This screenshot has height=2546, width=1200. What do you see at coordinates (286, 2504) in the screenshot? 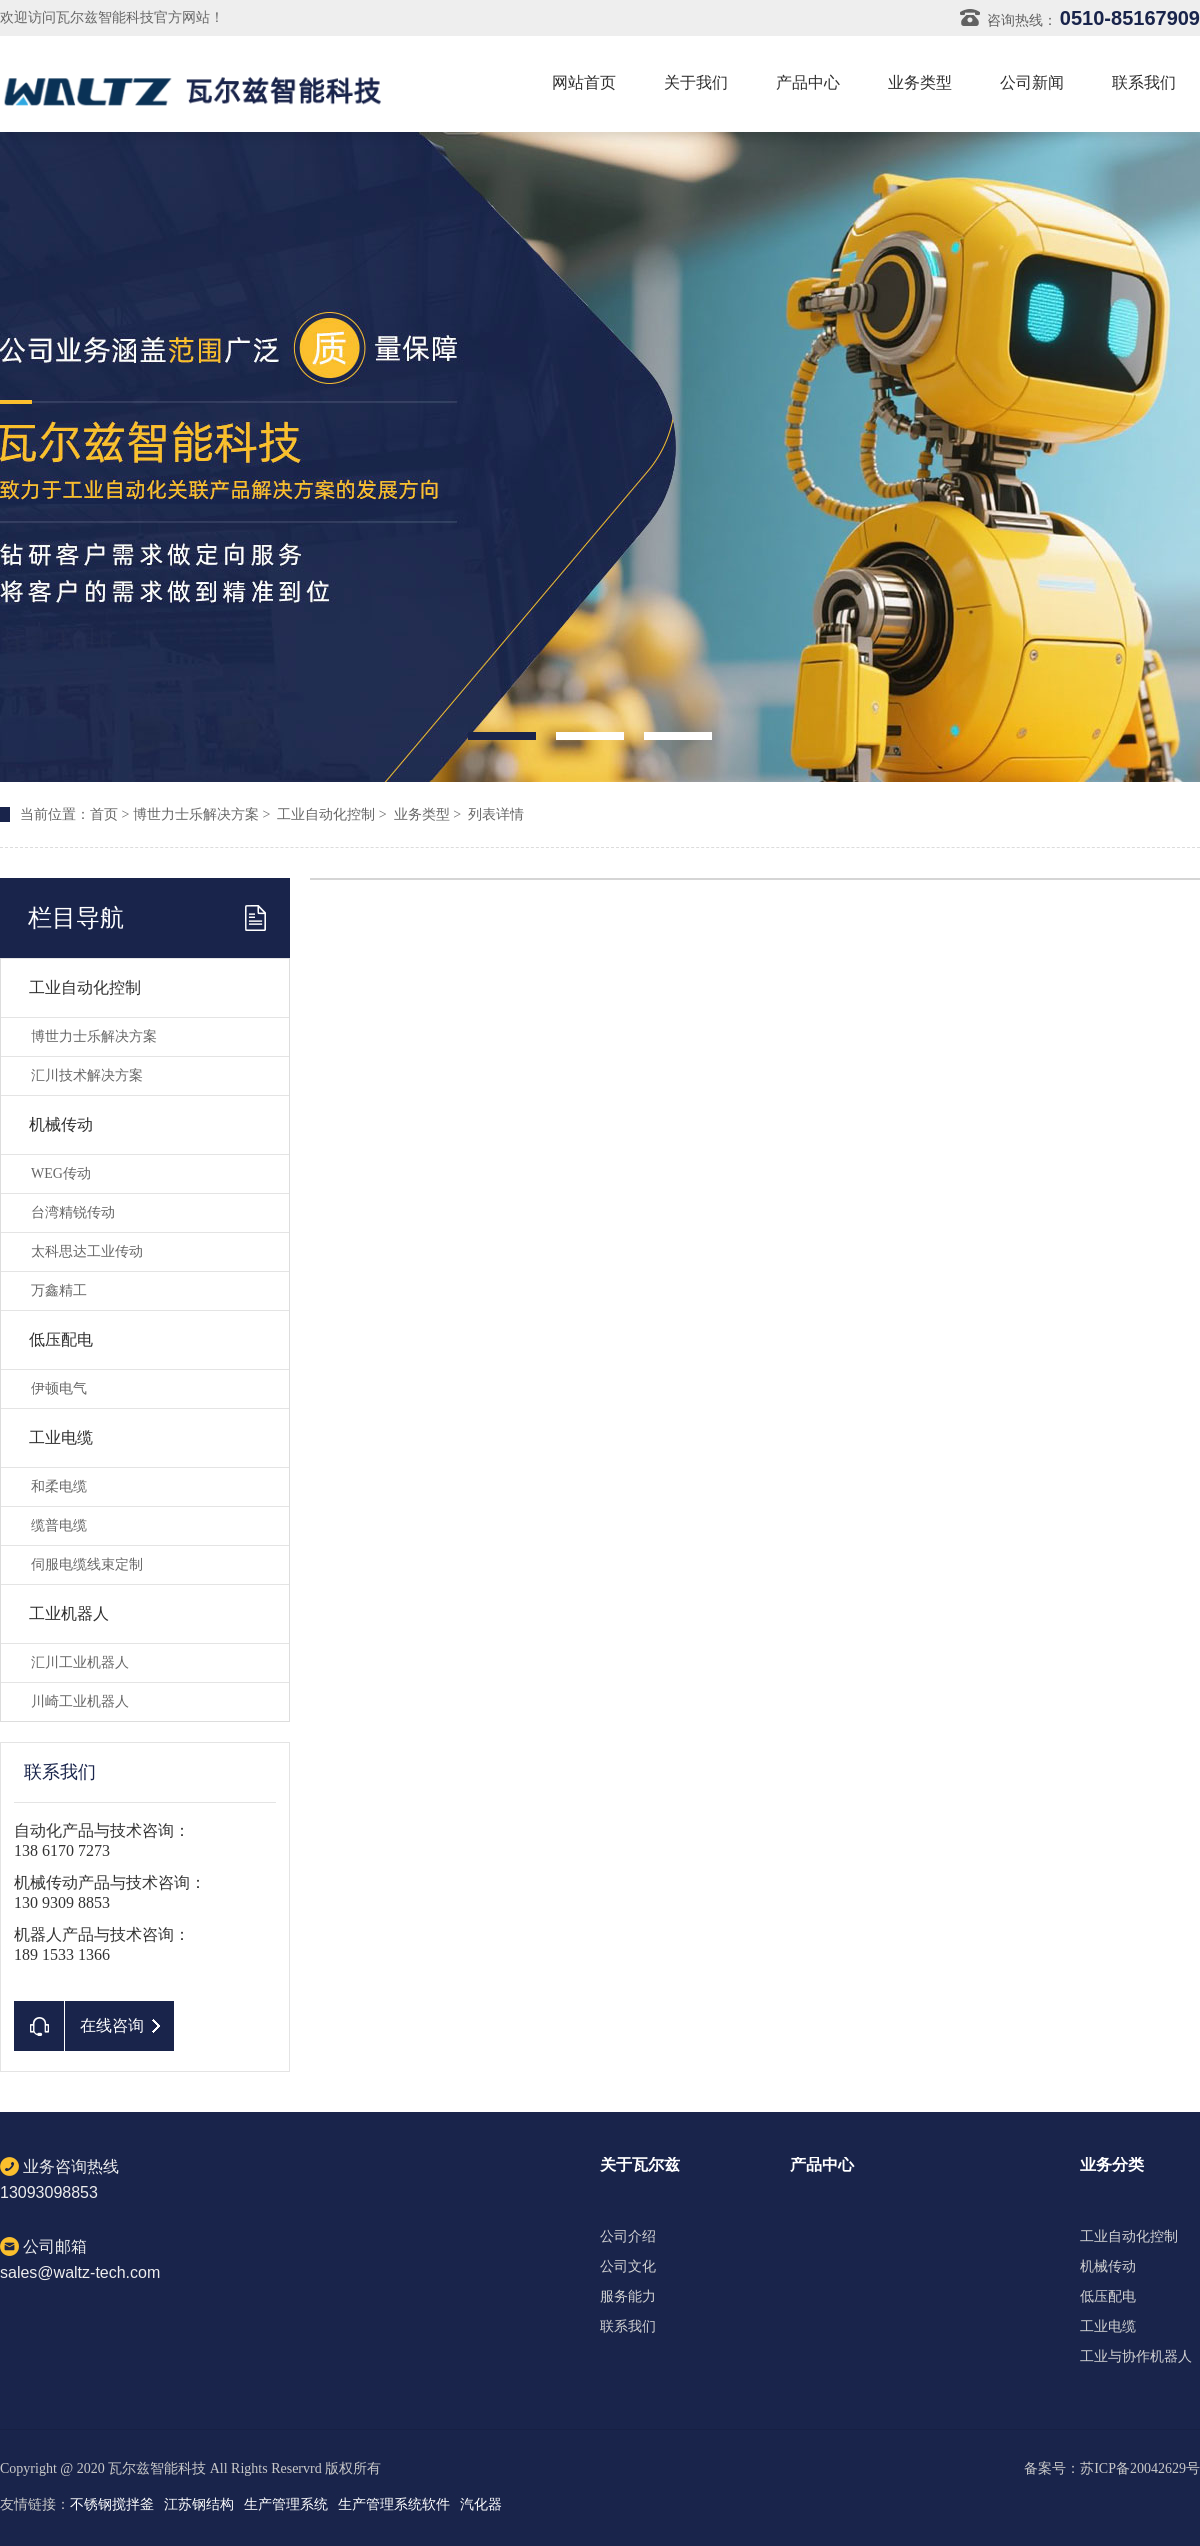
I see `生产管理系统` at bounding box center [286, 2504].